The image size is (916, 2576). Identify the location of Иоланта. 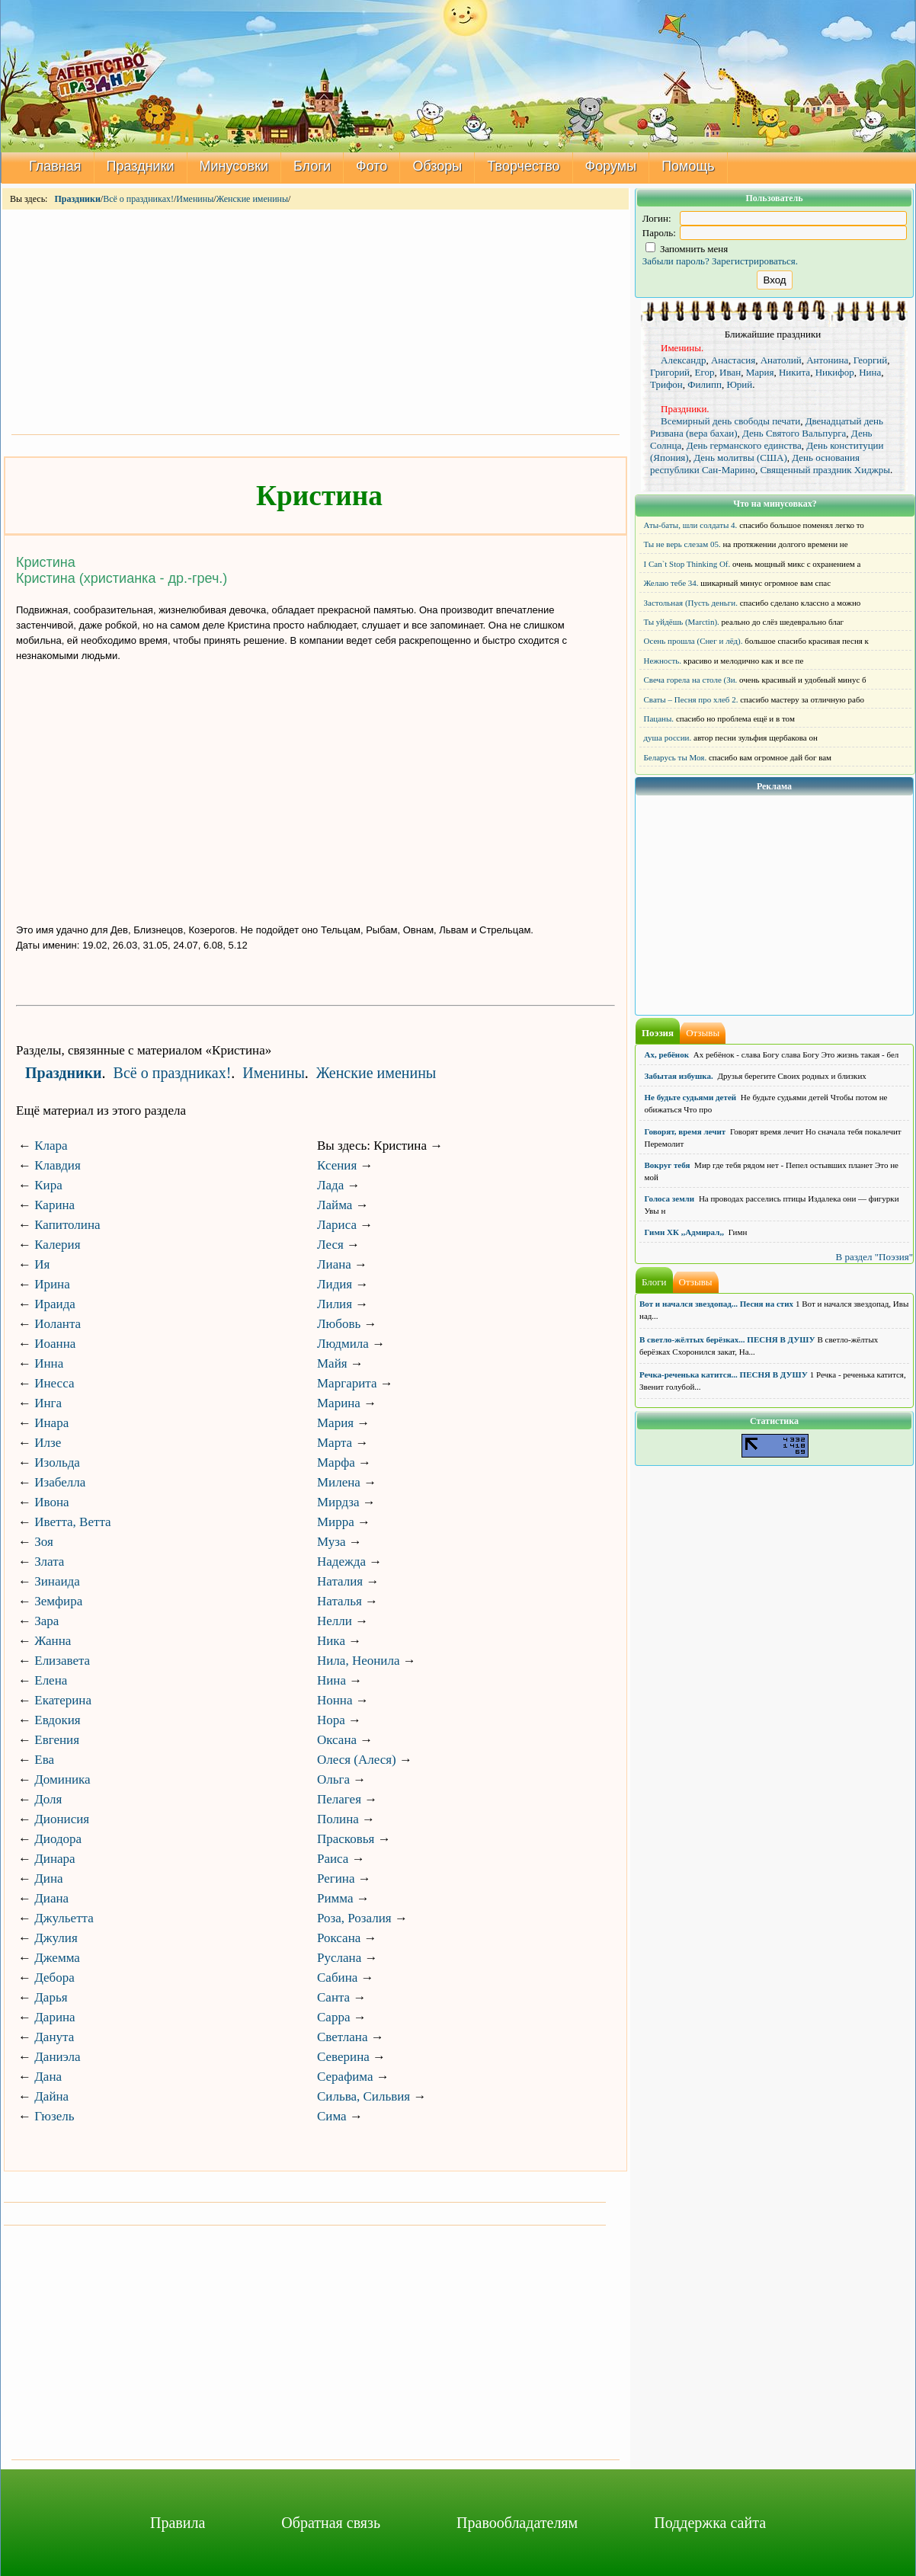
(57, 1324).